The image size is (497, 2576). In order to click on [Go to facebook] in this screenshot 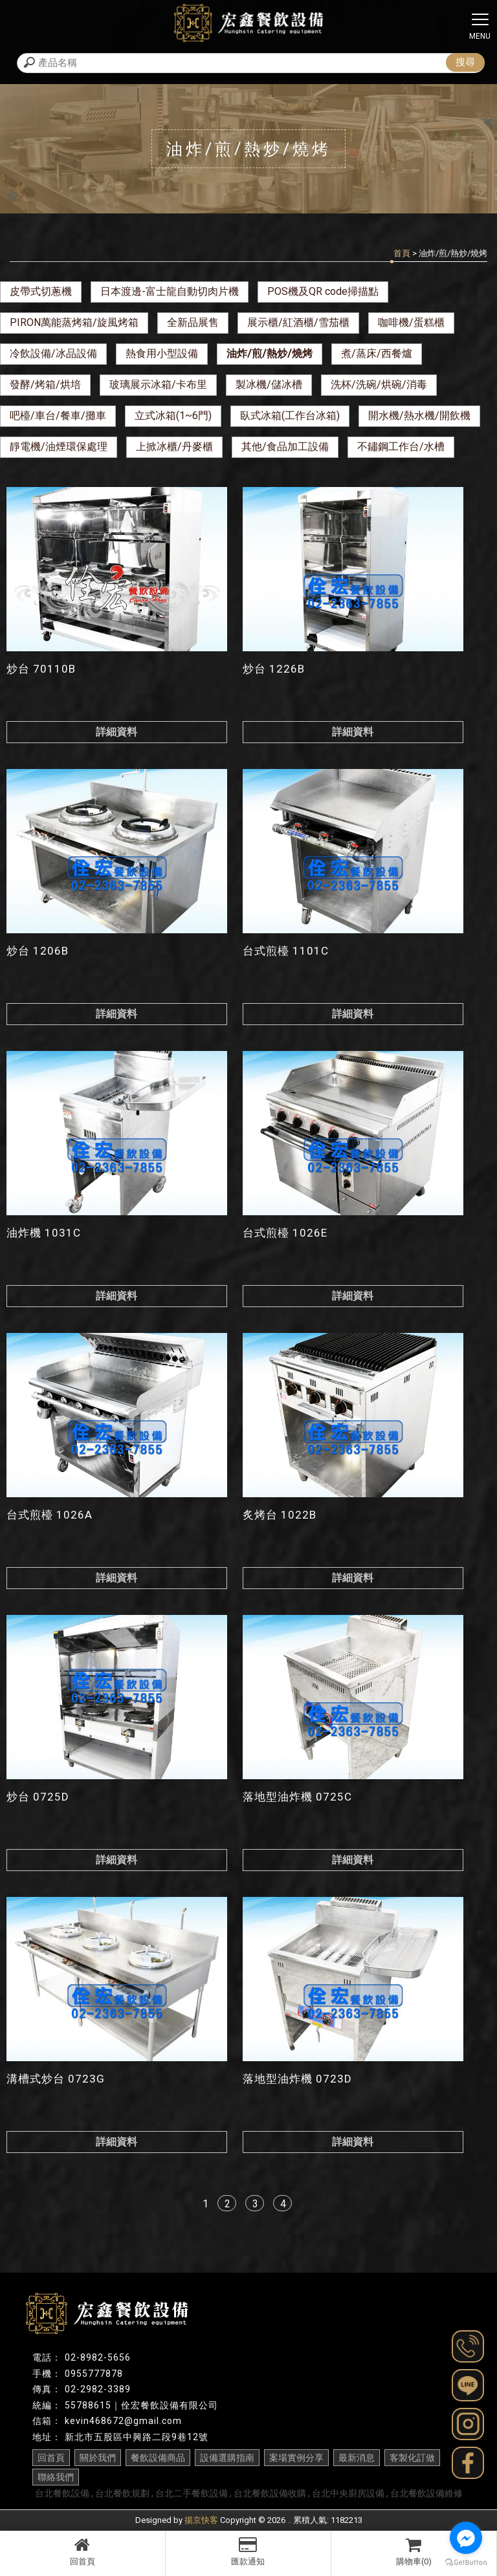, I will do `click(466, 2538)`.